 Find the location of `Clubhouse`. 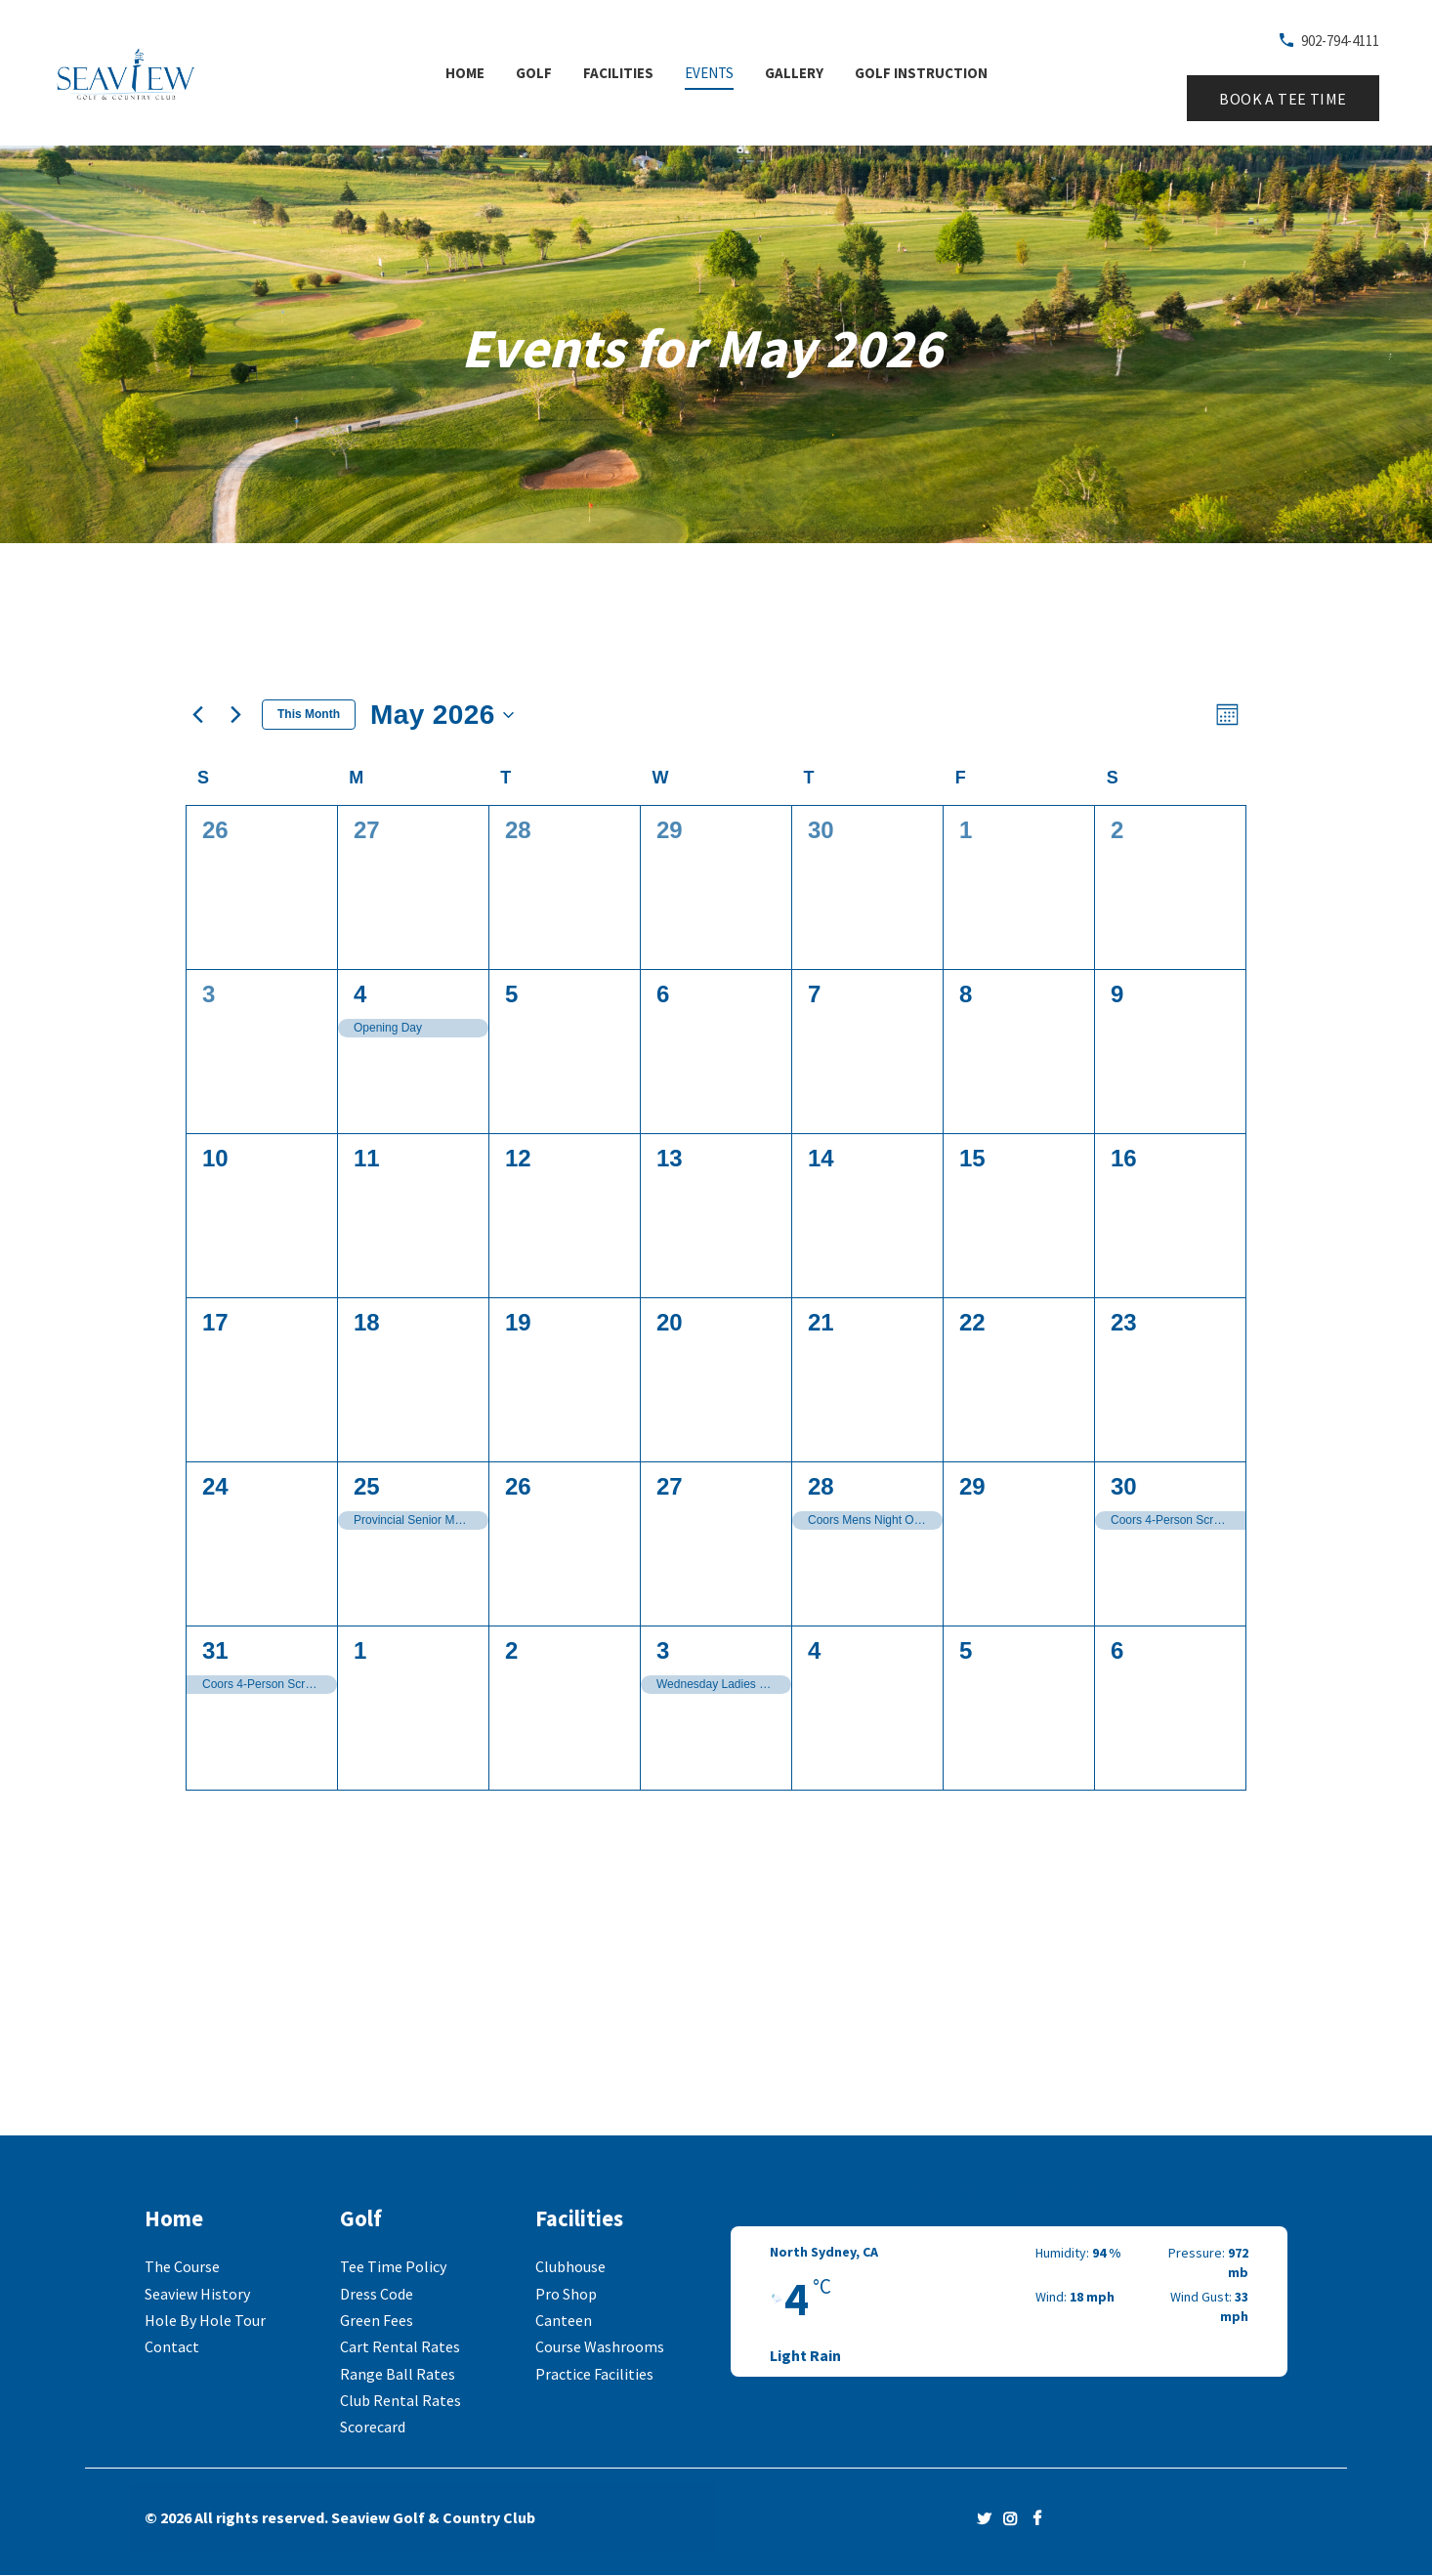

Clubhouse is located at coordinates (570, 2266).